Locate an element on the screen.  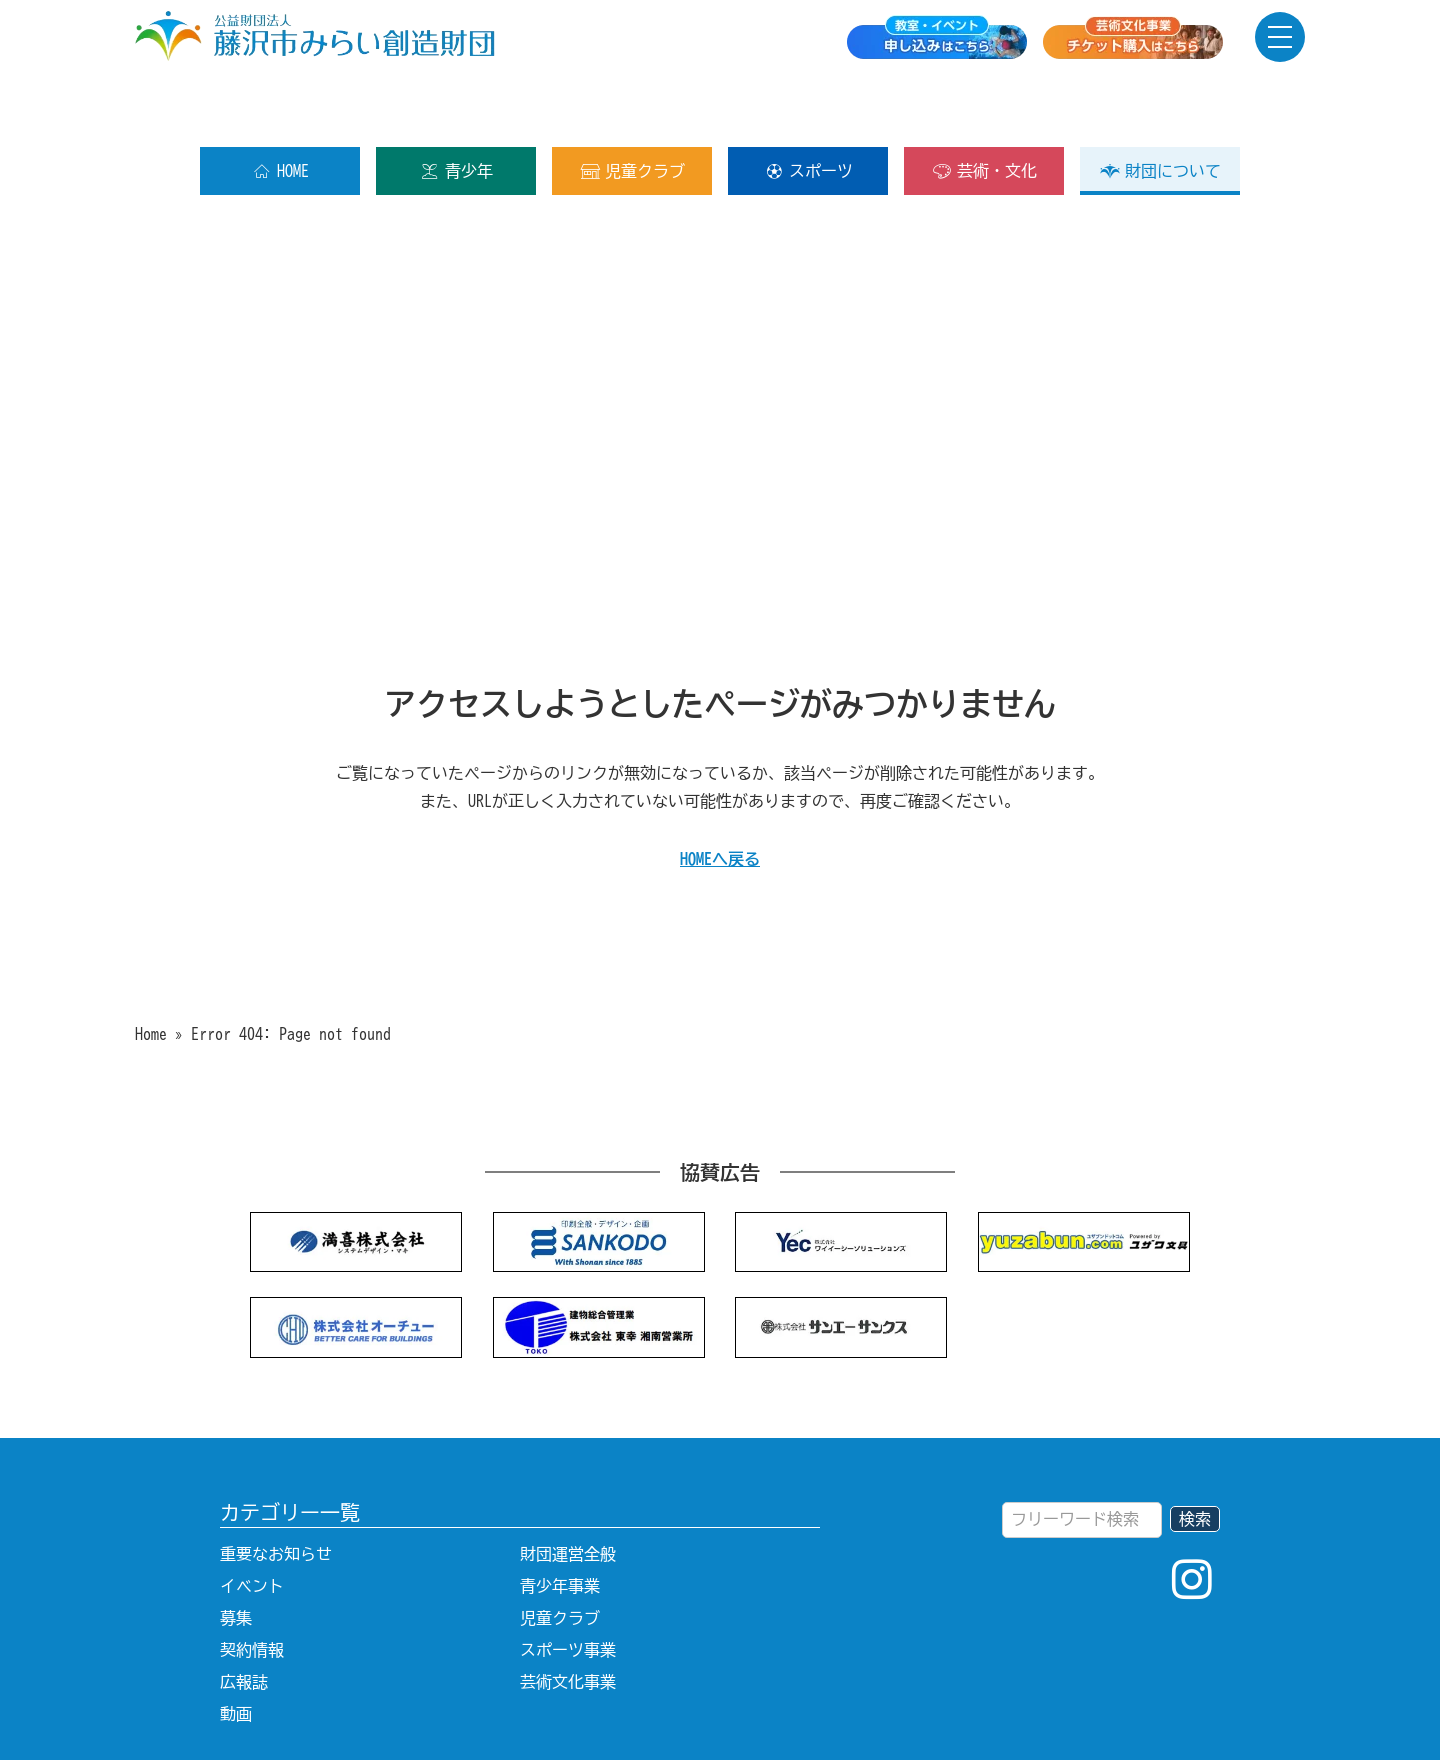
青少年事業 is located at coordinates (560, 1522).